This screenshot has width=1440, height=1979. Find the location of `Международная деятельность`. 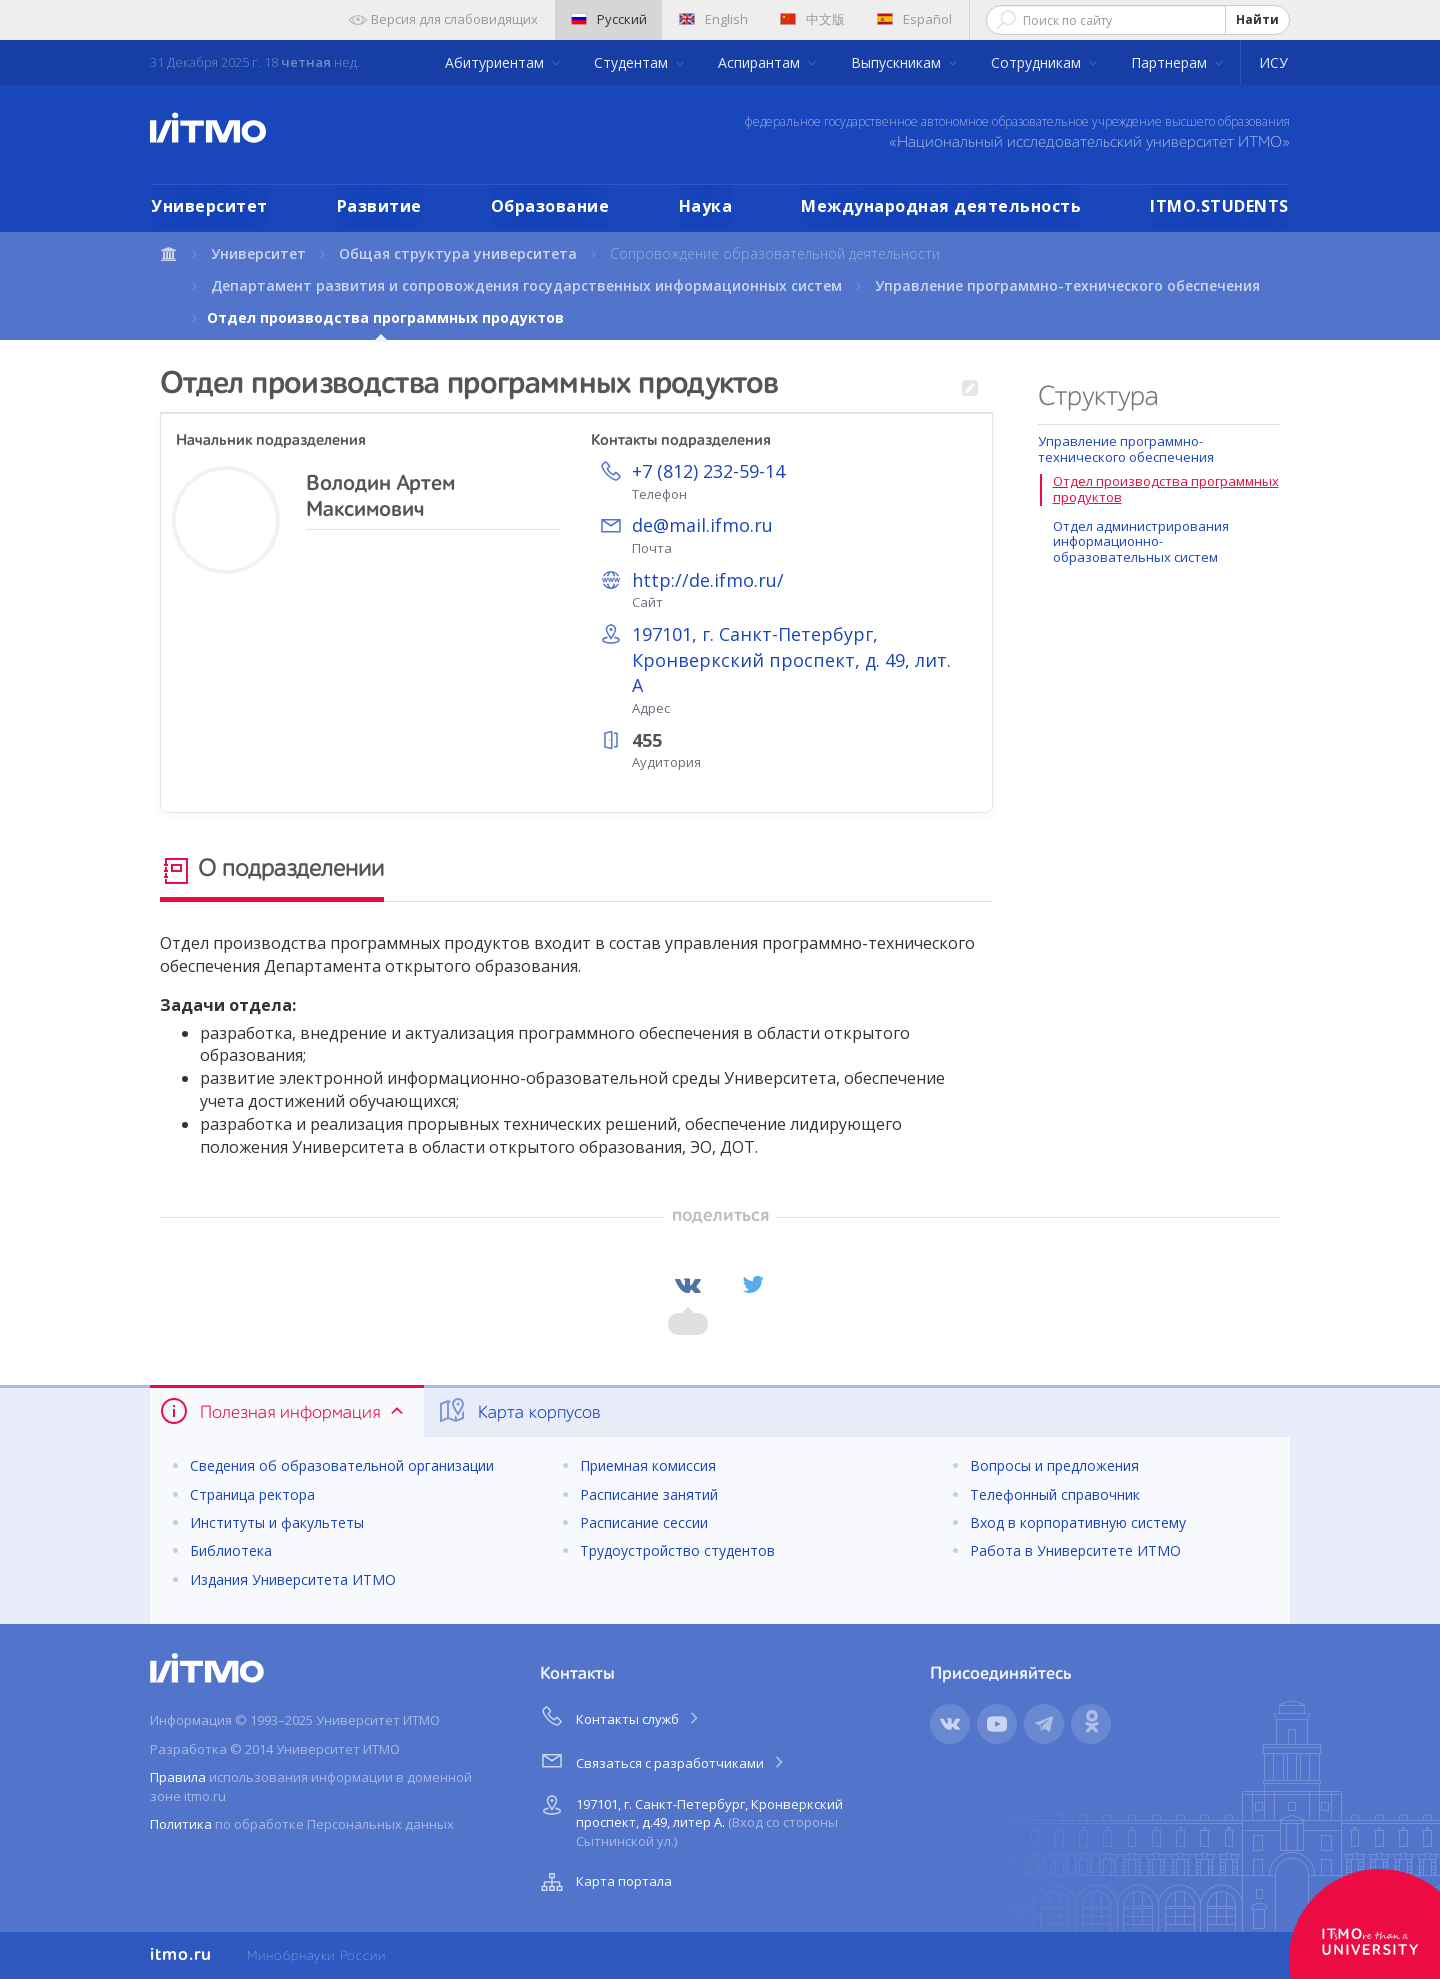

Международная деятельность is located at coordinates (941, 206).